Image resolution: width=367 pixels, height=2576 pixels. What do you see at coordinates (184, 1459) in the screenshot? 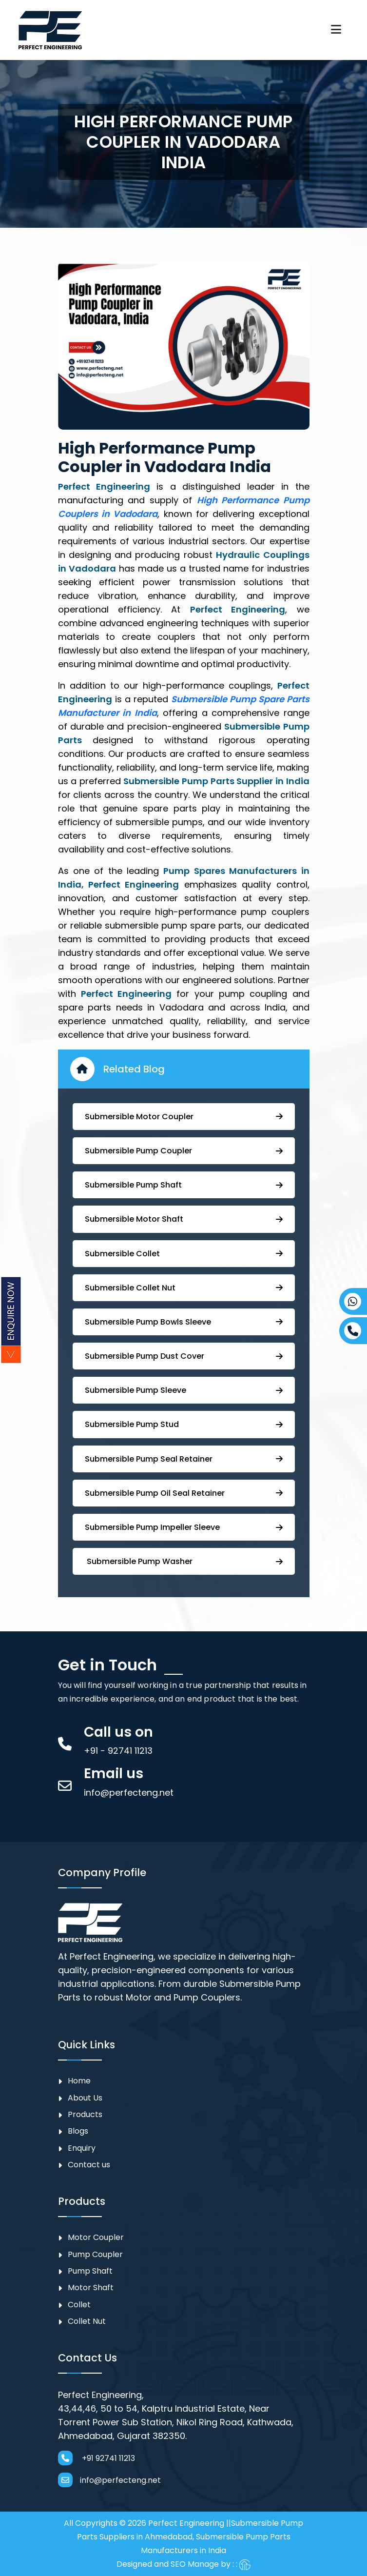
I see `⁠⁠Submersible ⁠Pump Seal Retainer` at bounding box center [184, 1459].